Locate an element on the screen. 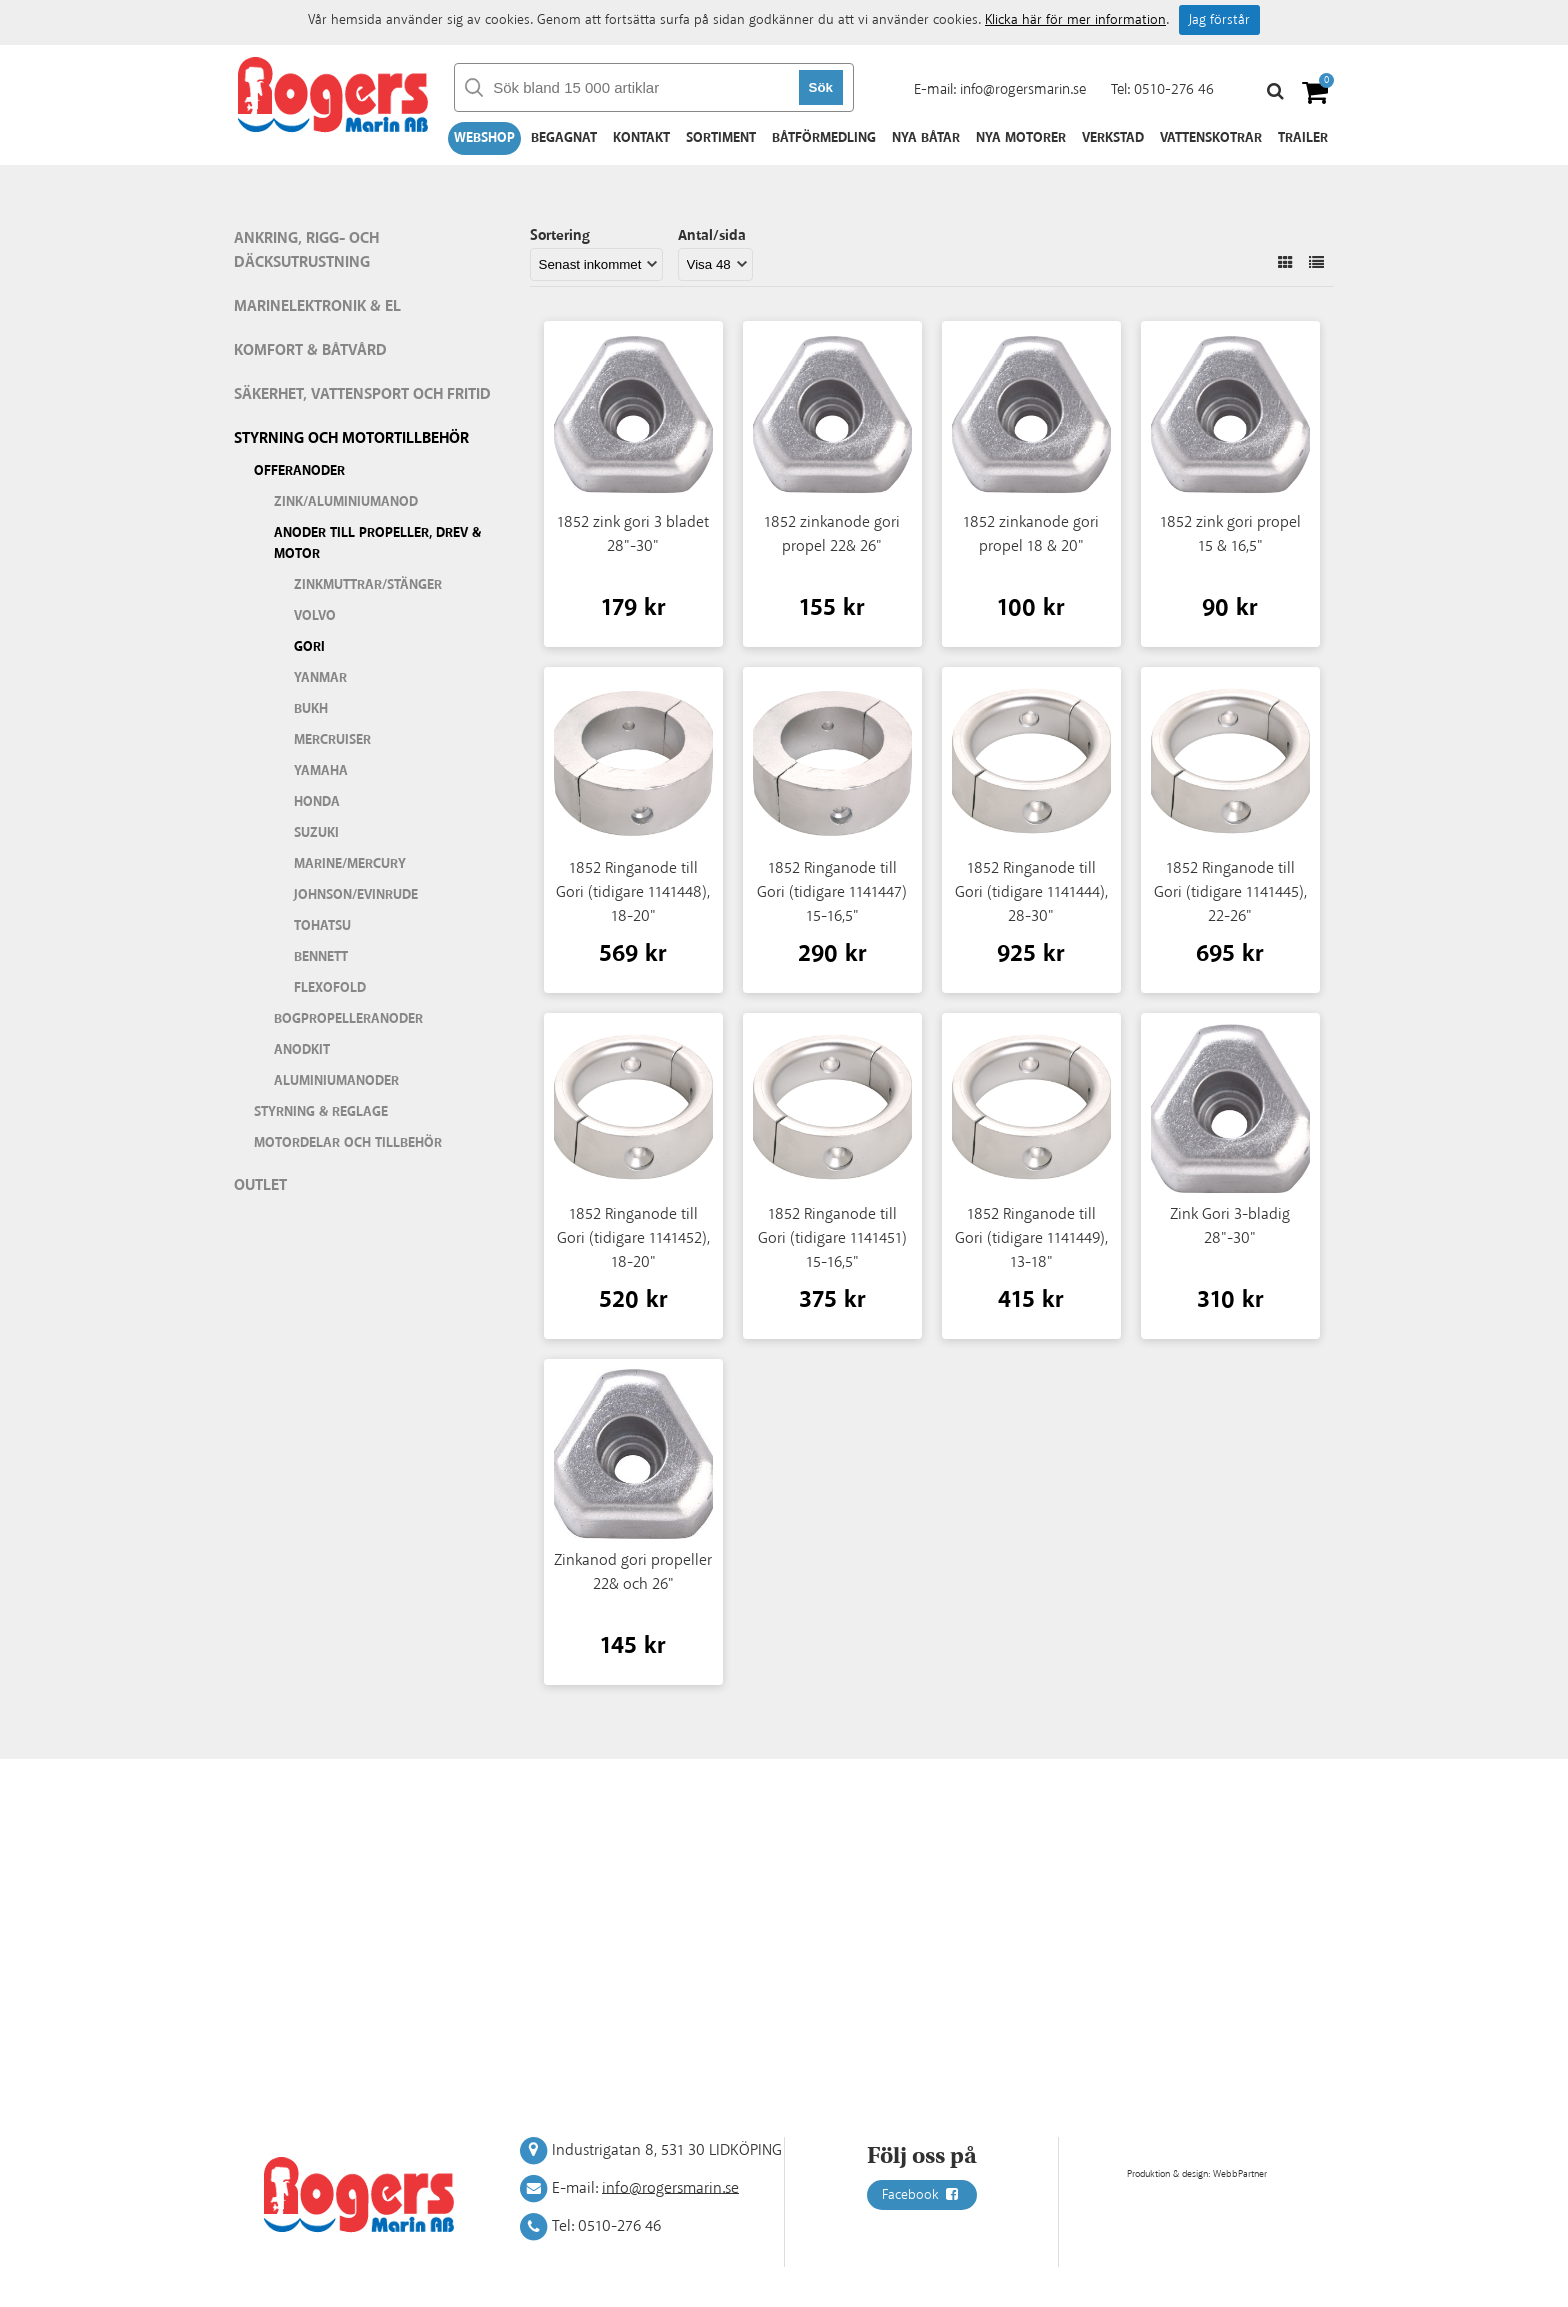 The image size is (1568, 2307). Klicka här för mer information is located at coordinates (1075, 20).